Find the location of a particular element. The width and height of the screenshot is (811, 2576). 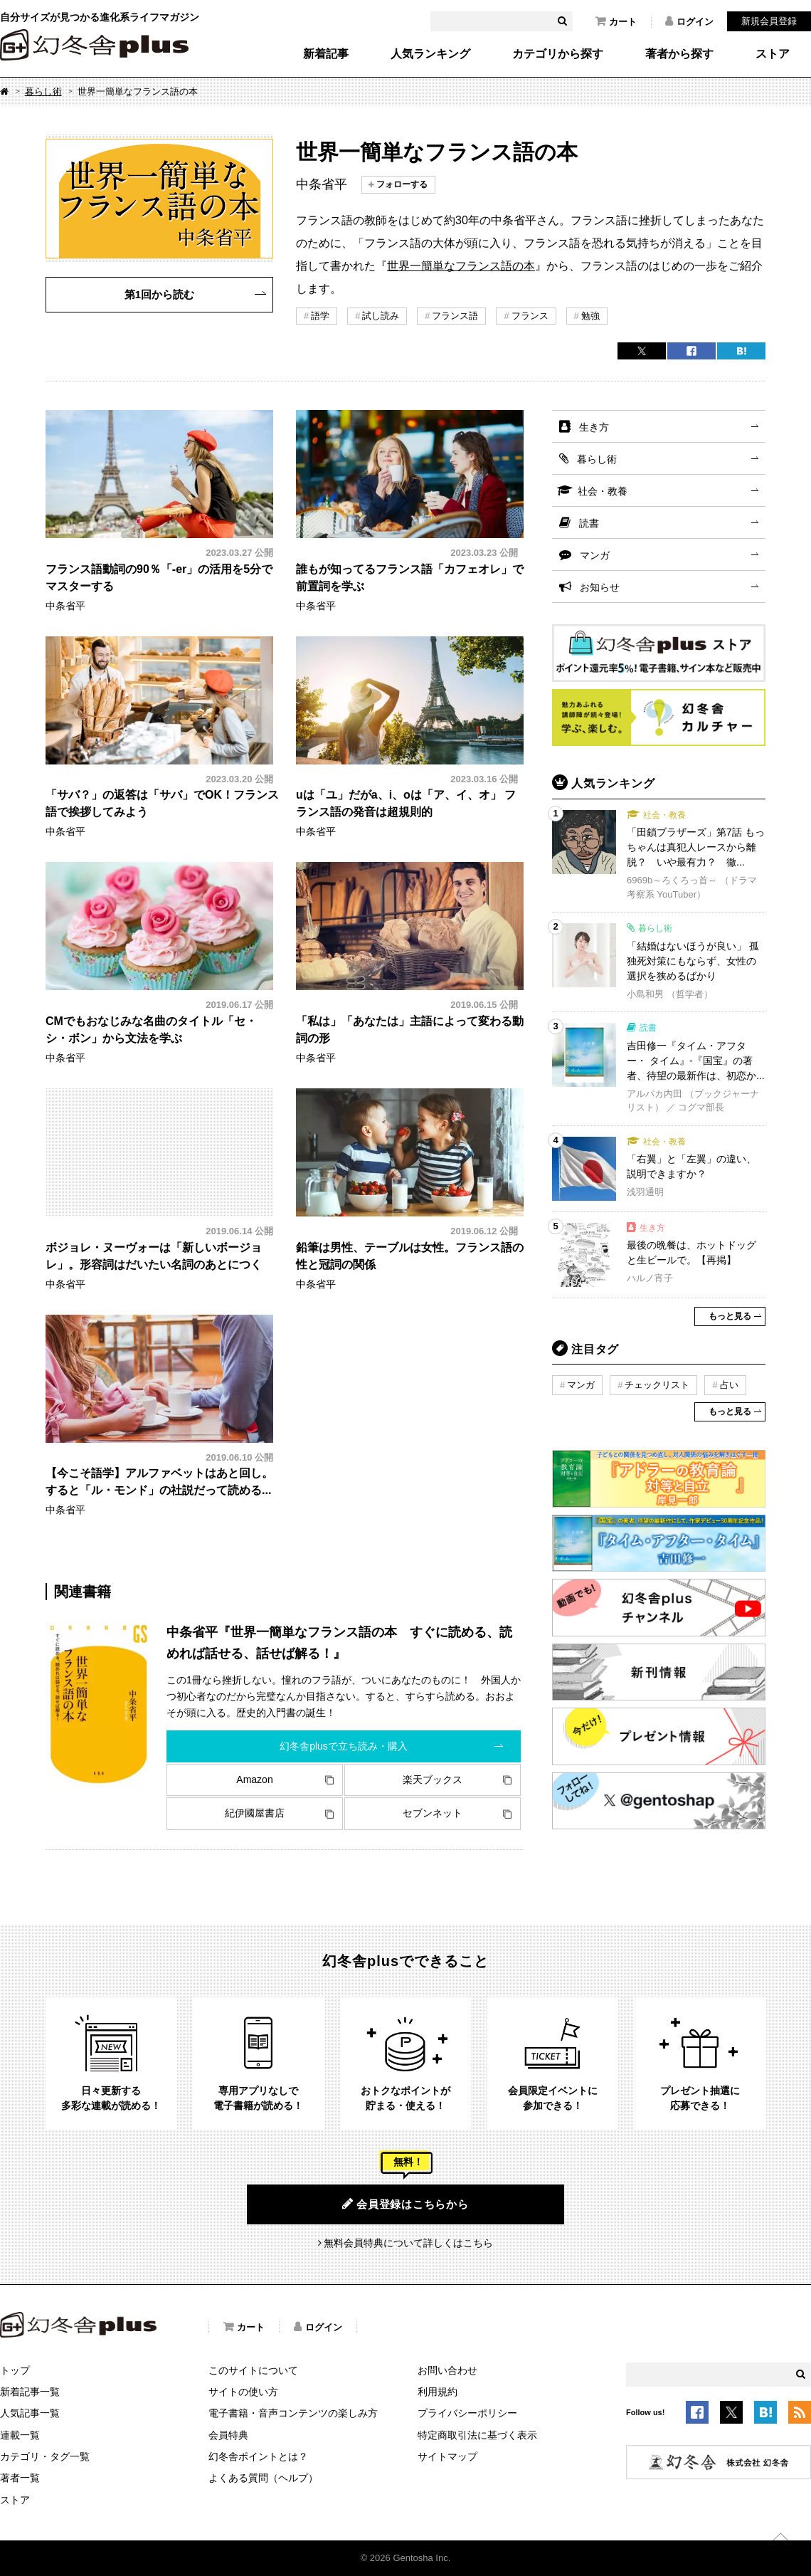

占い is located at coordinates (729, 1384).